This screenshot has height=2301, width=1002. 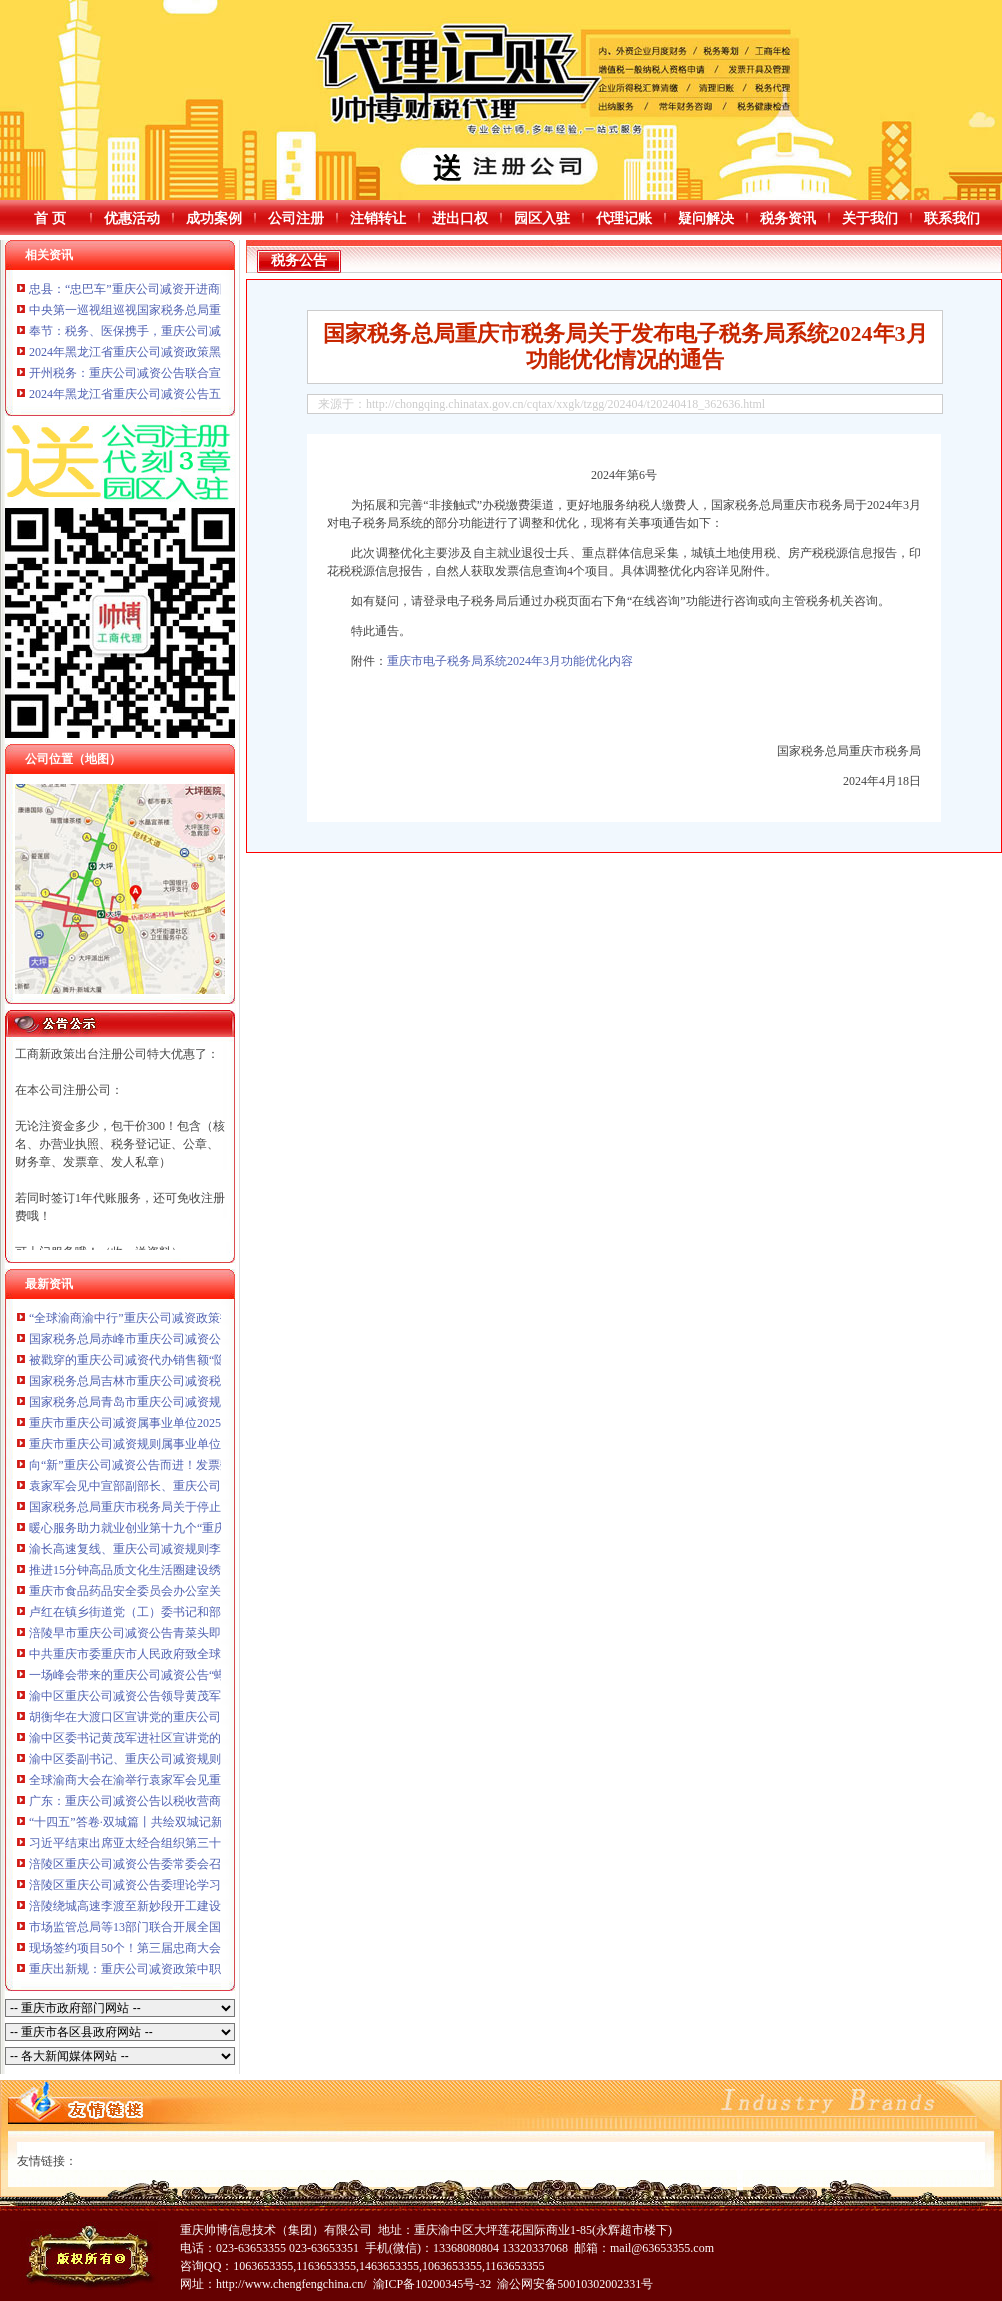 I want to click on 注销转让, so click(x=378, y=218).